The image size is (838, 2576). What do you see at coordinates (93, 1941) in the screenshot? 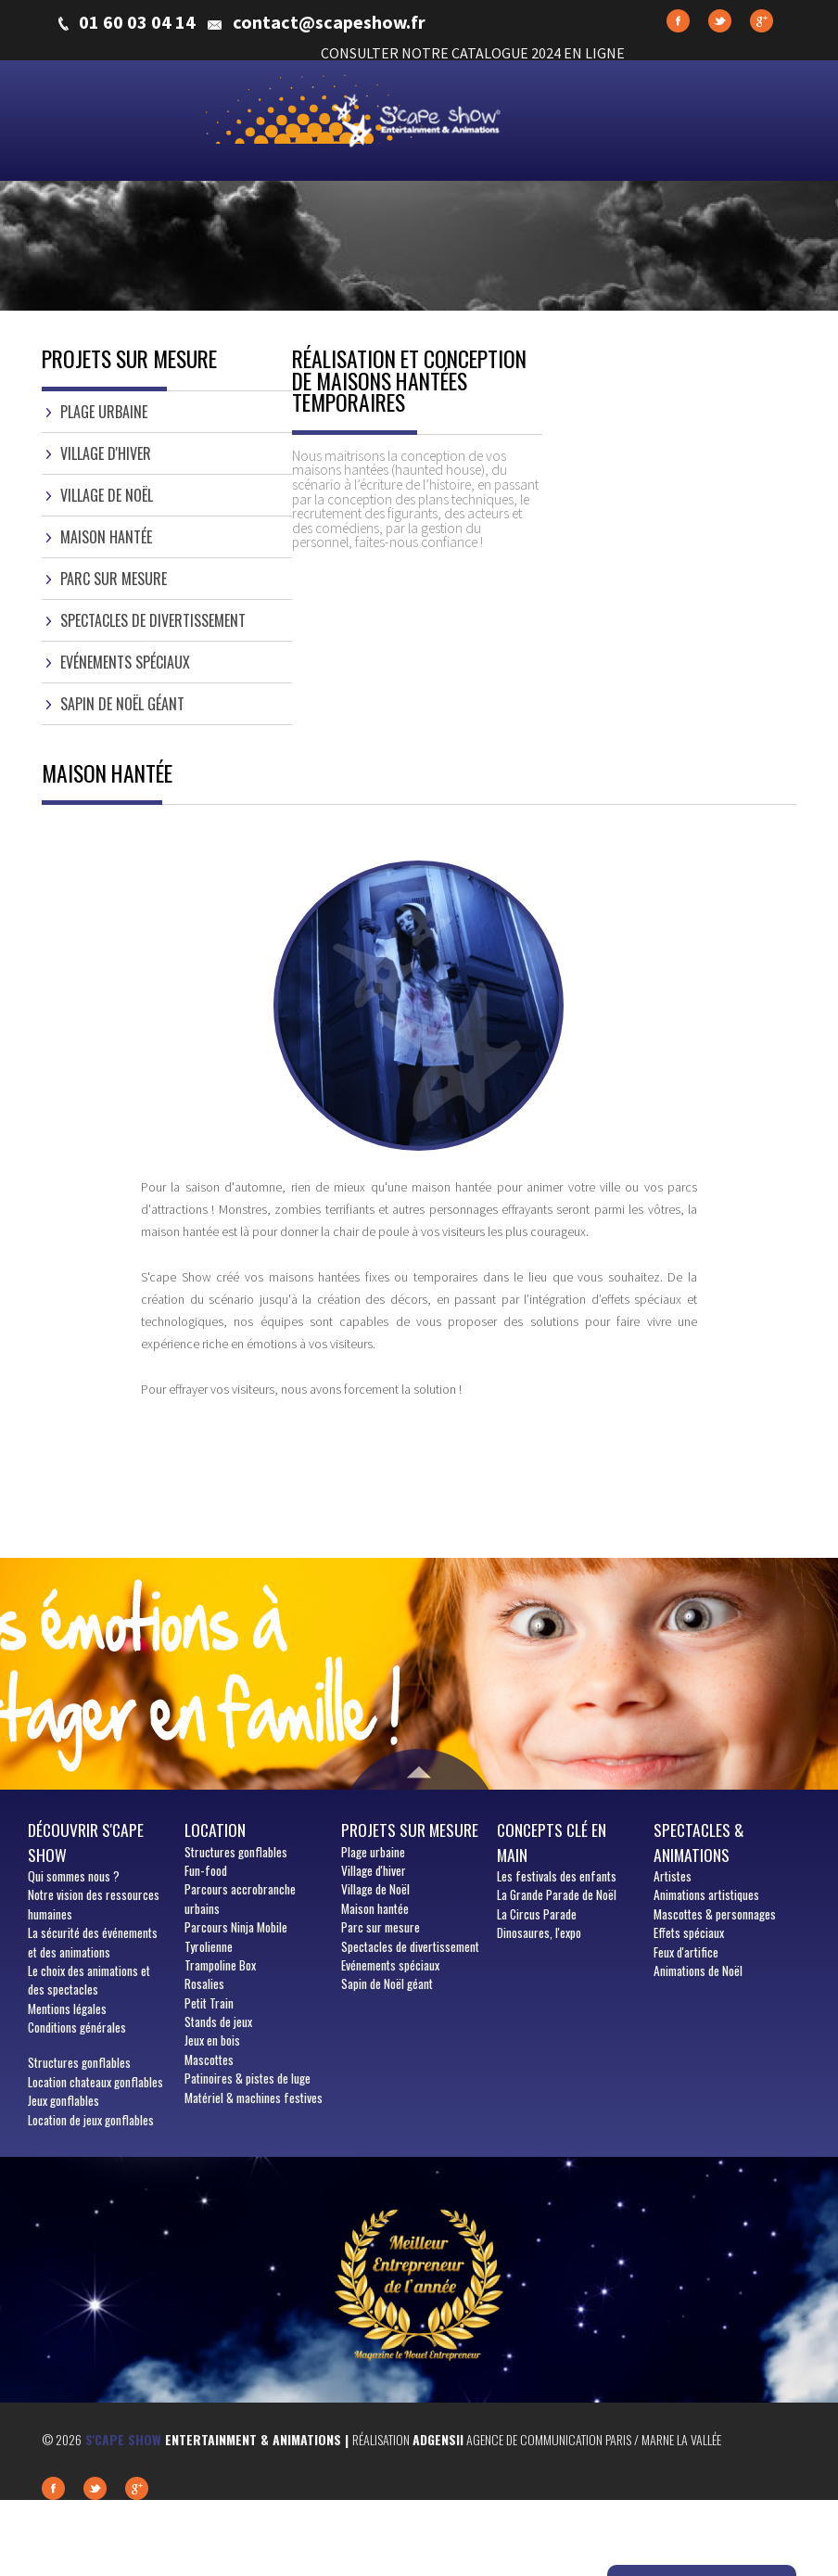
I see `La sécurité des événements et des animations` at bounding box center [93, 1941].